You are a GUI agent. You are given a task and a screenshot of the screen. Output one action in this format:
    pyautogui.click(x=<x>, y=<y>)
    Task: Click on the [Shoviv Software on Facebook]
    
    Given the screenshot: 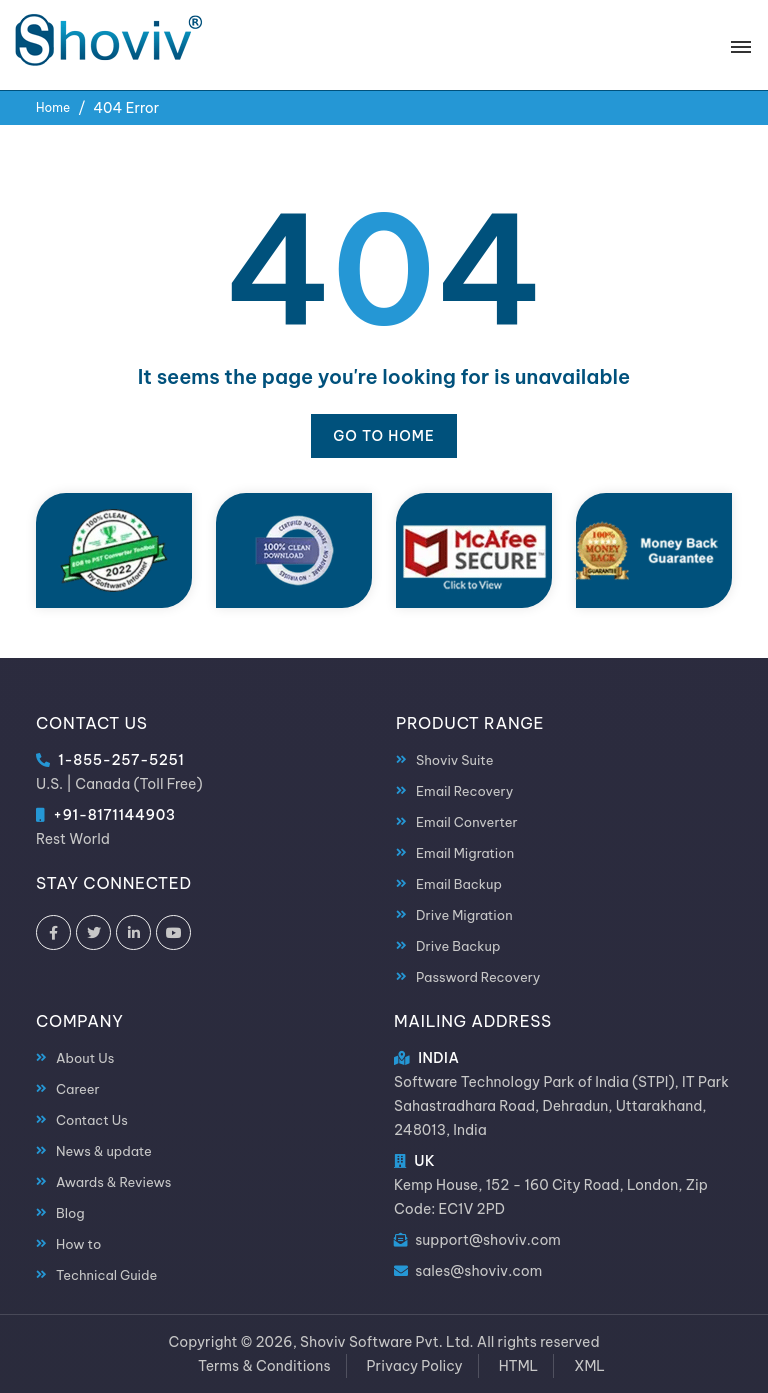 What is the action you would take?
    pyautogui.click(x=53, y=932)
    